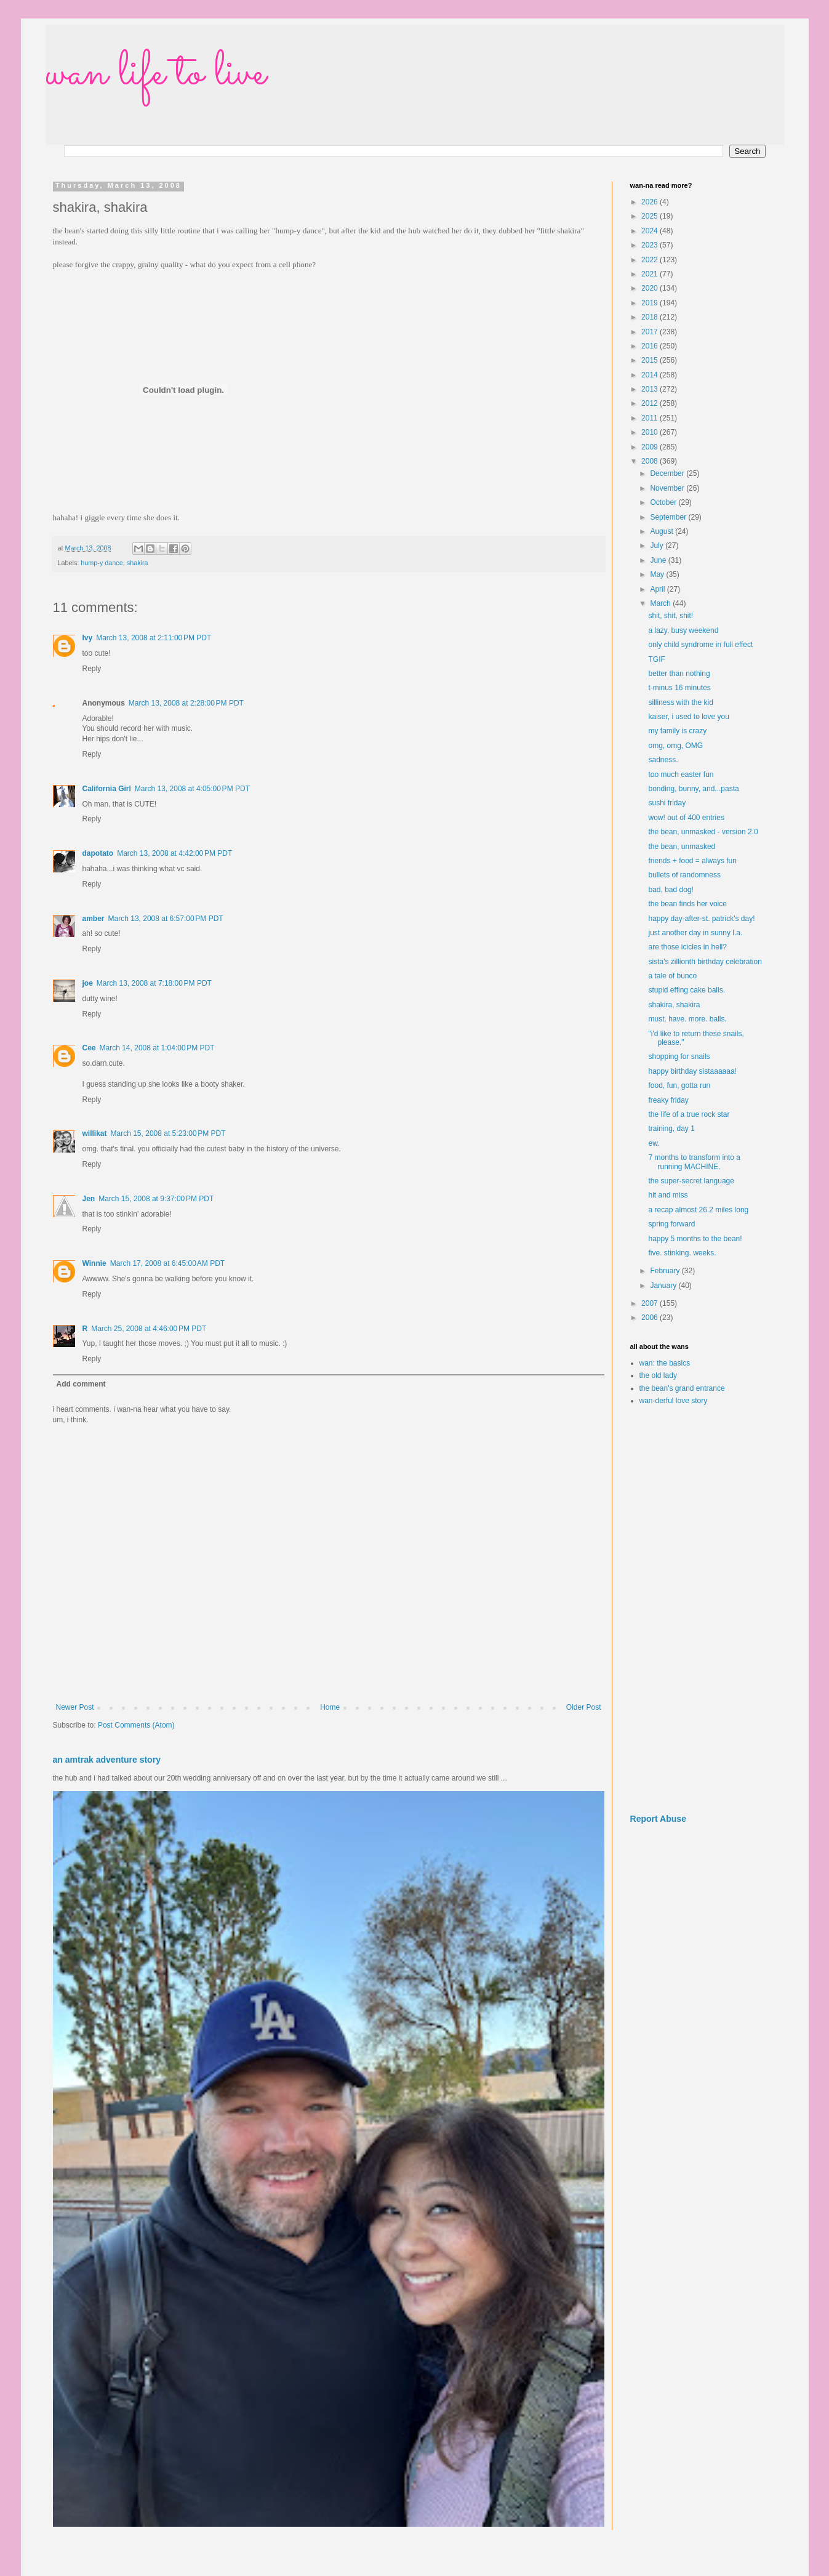 The width and height of the screenshot is (829, 2576). Describe the element at coordinates (659, 560) in the screenshot. I see `June` at that location.